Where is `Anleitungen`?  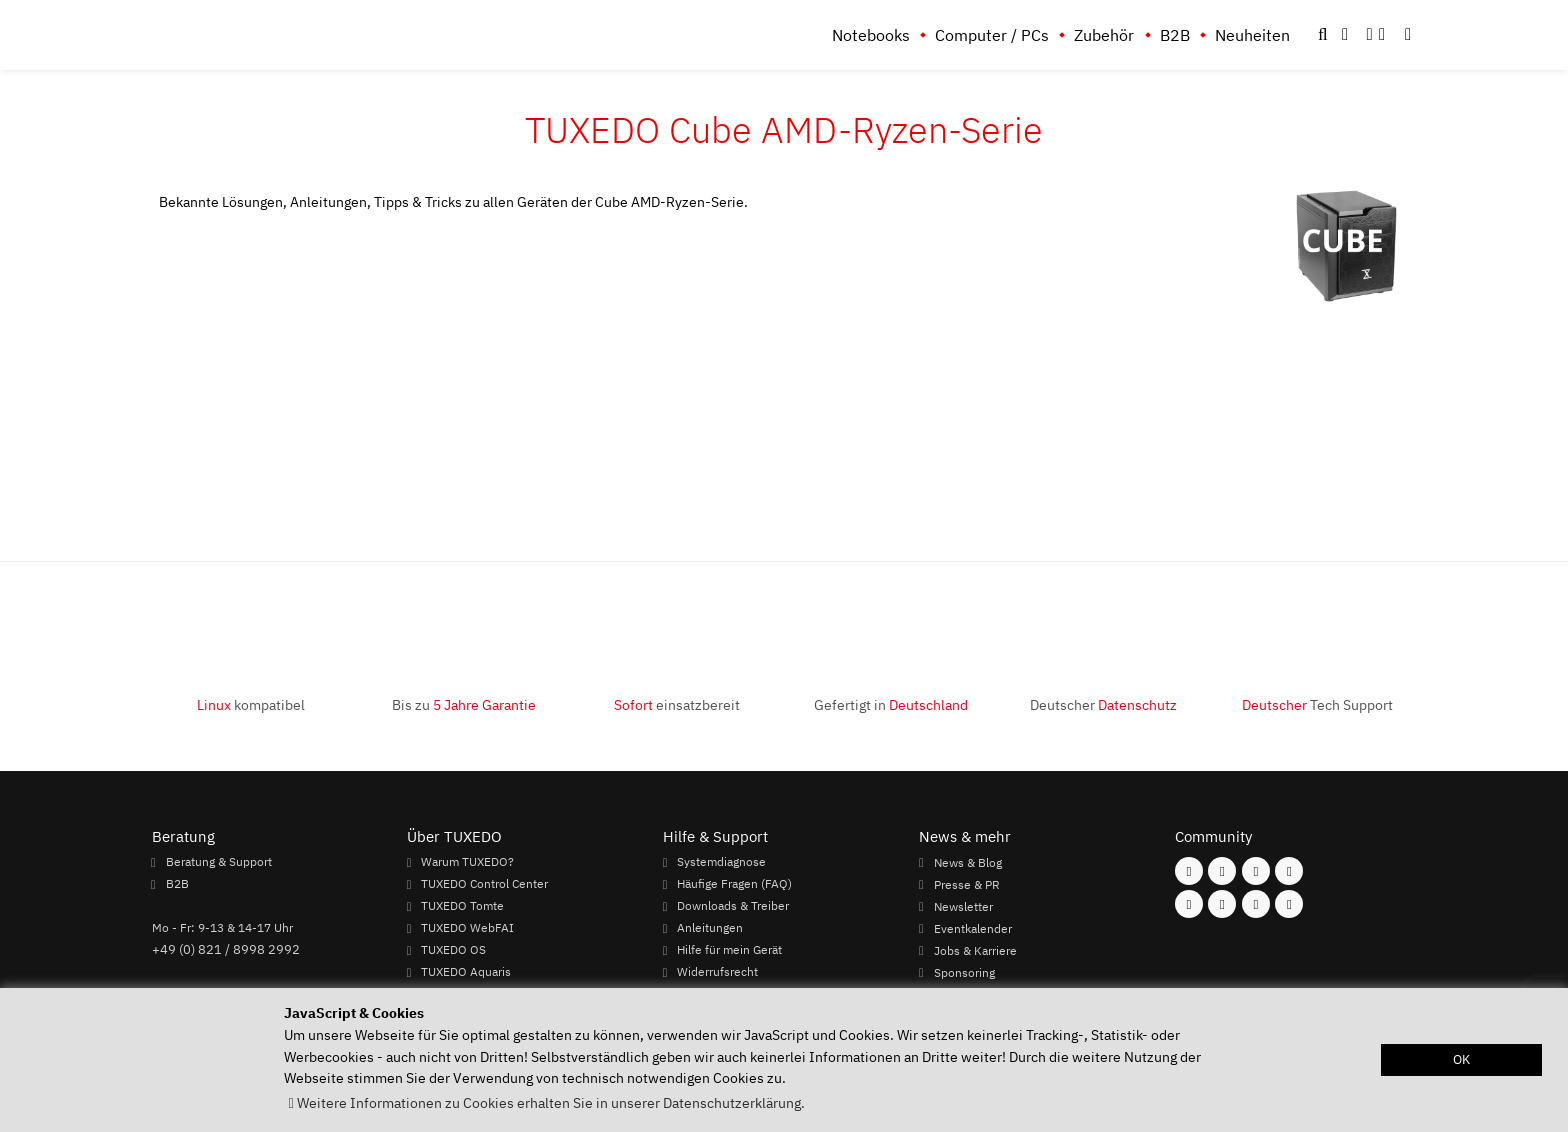 Anleitungen is located at coordinates (710, 928).